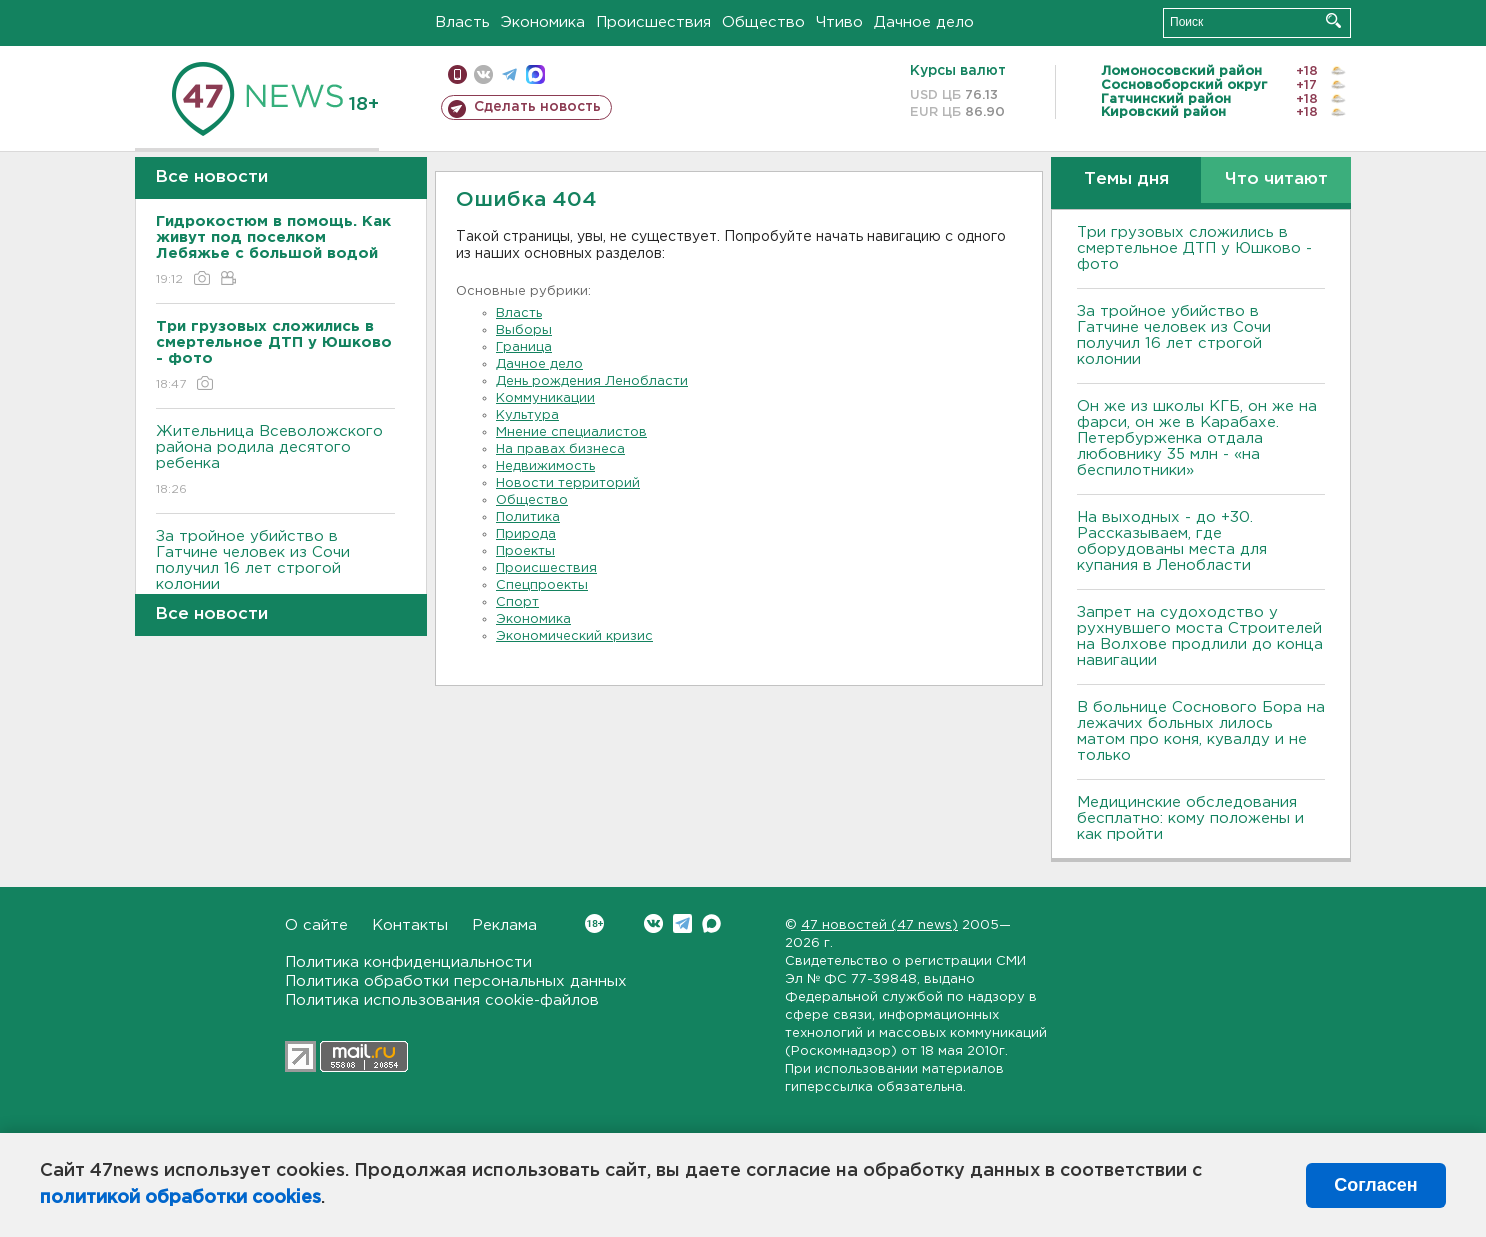  What do you see at coordinates (1172, 541) in the screenshot?
I see `На выходных - до +30. Рассказываем, где оборудованы места для купания в Ленобласти` at bounding box center [1172, 541].